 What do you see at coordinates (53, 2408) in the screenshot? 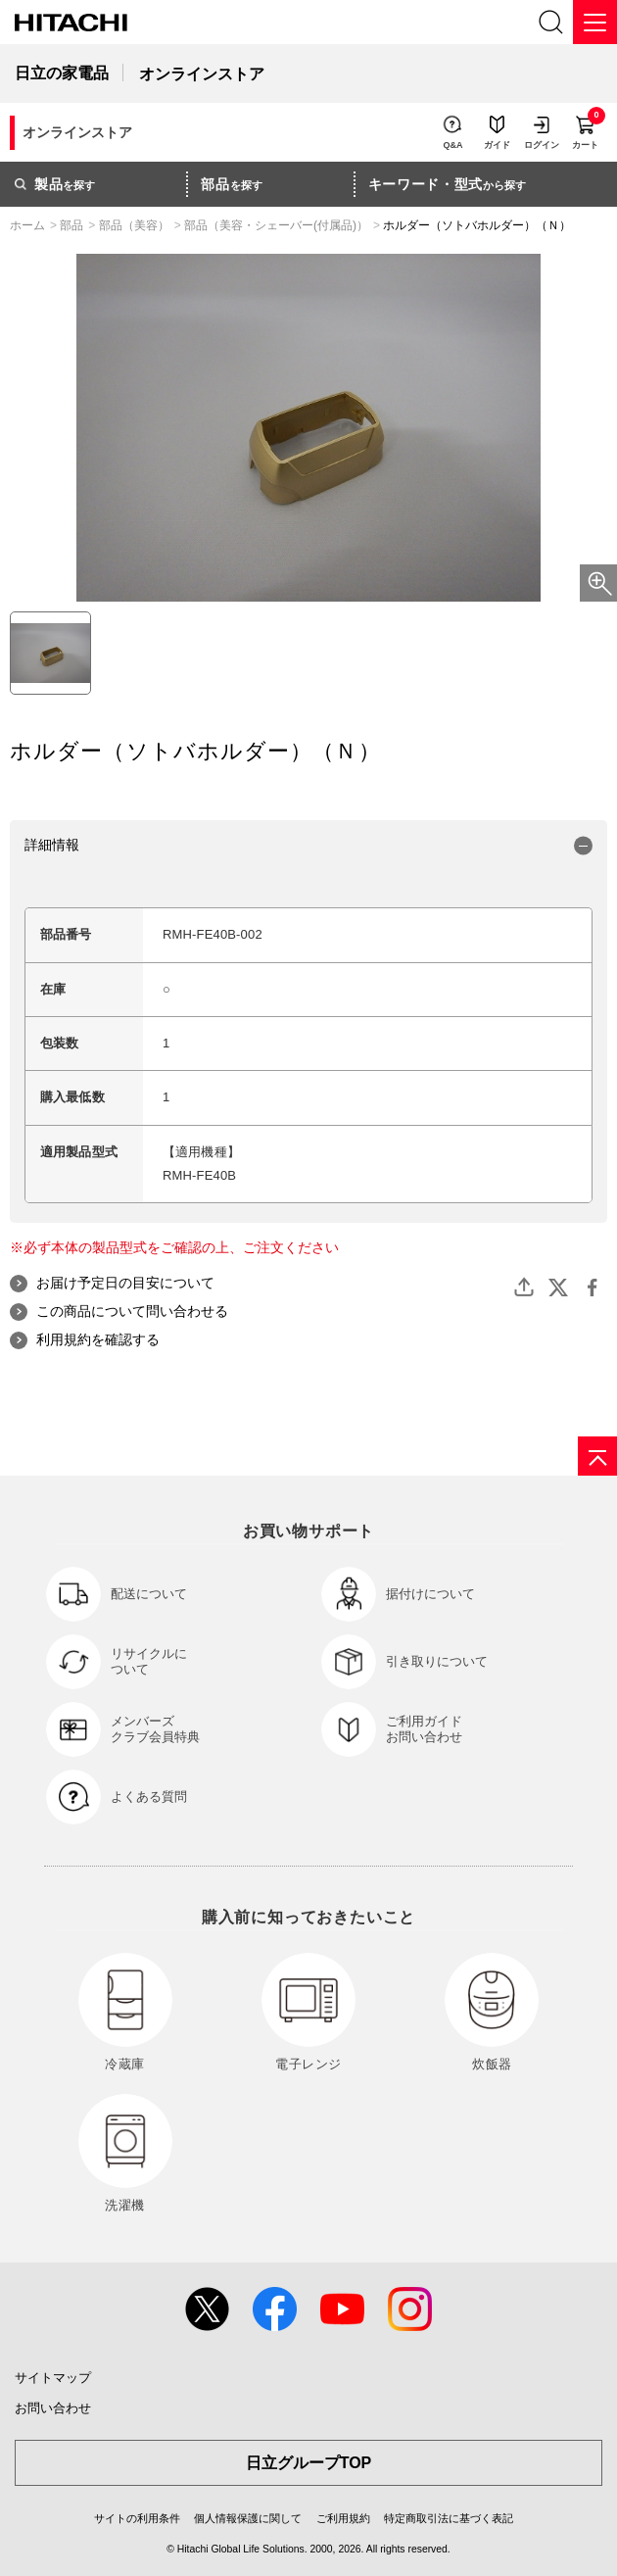
I see `お問い合わせ` at bounding box center [53, 2408].